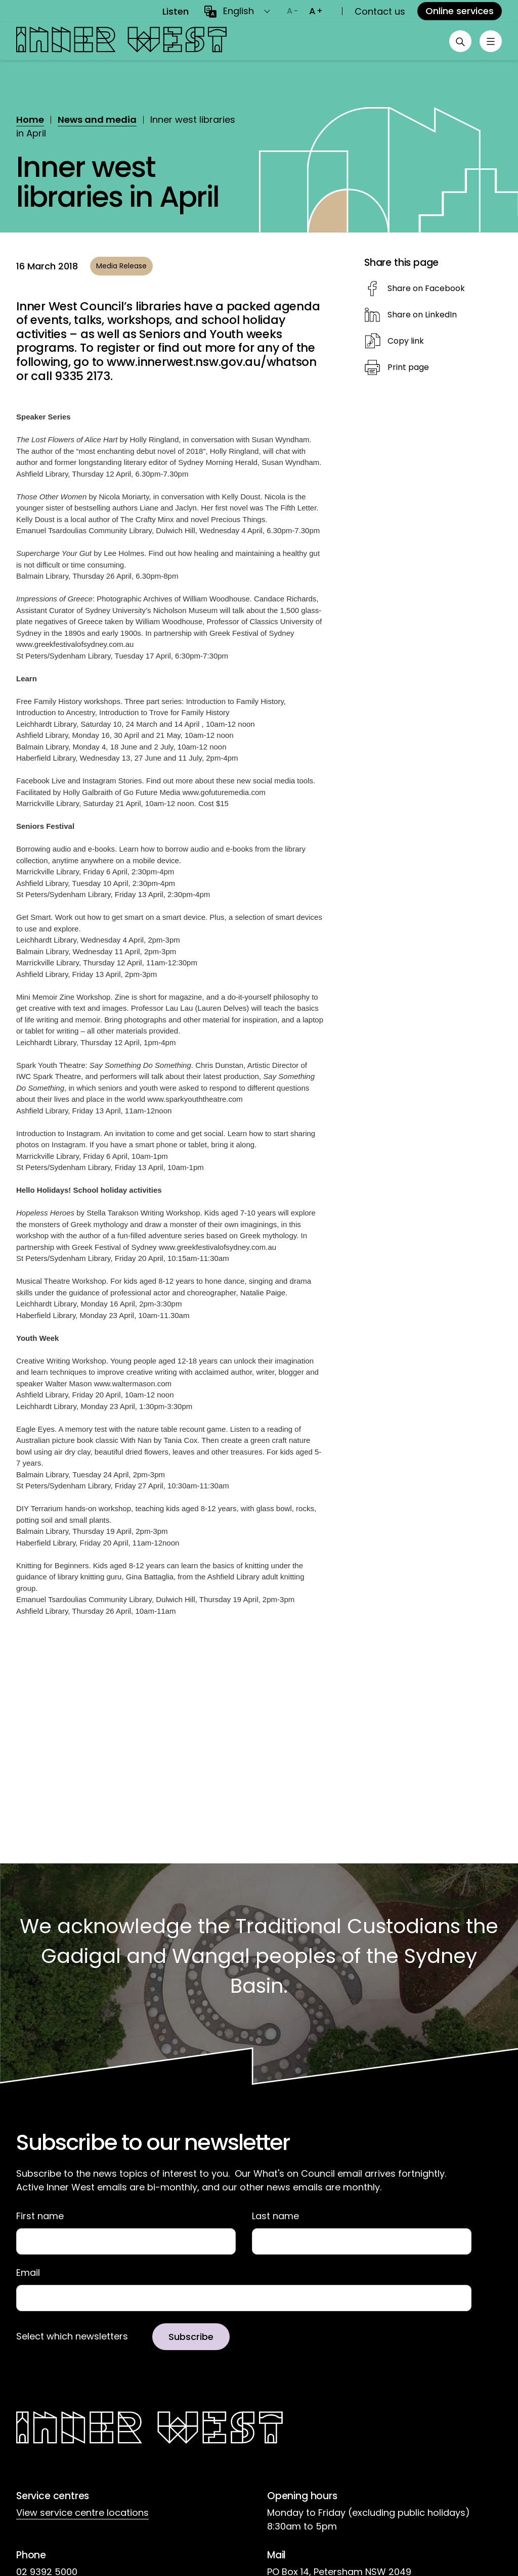  I want to click on First name, so click(40, 2216).